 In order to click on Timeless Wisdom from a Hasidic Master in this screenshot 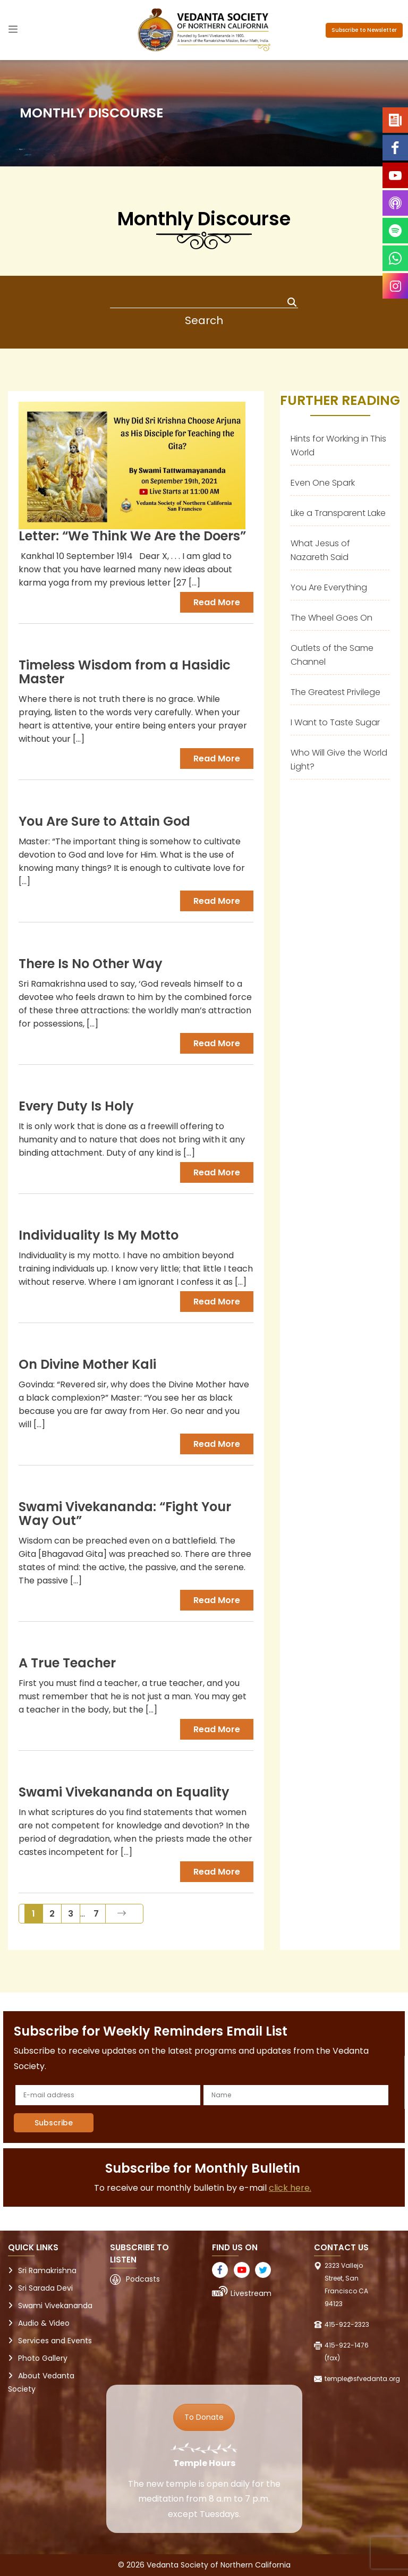, I will do `click(125, 672)`.